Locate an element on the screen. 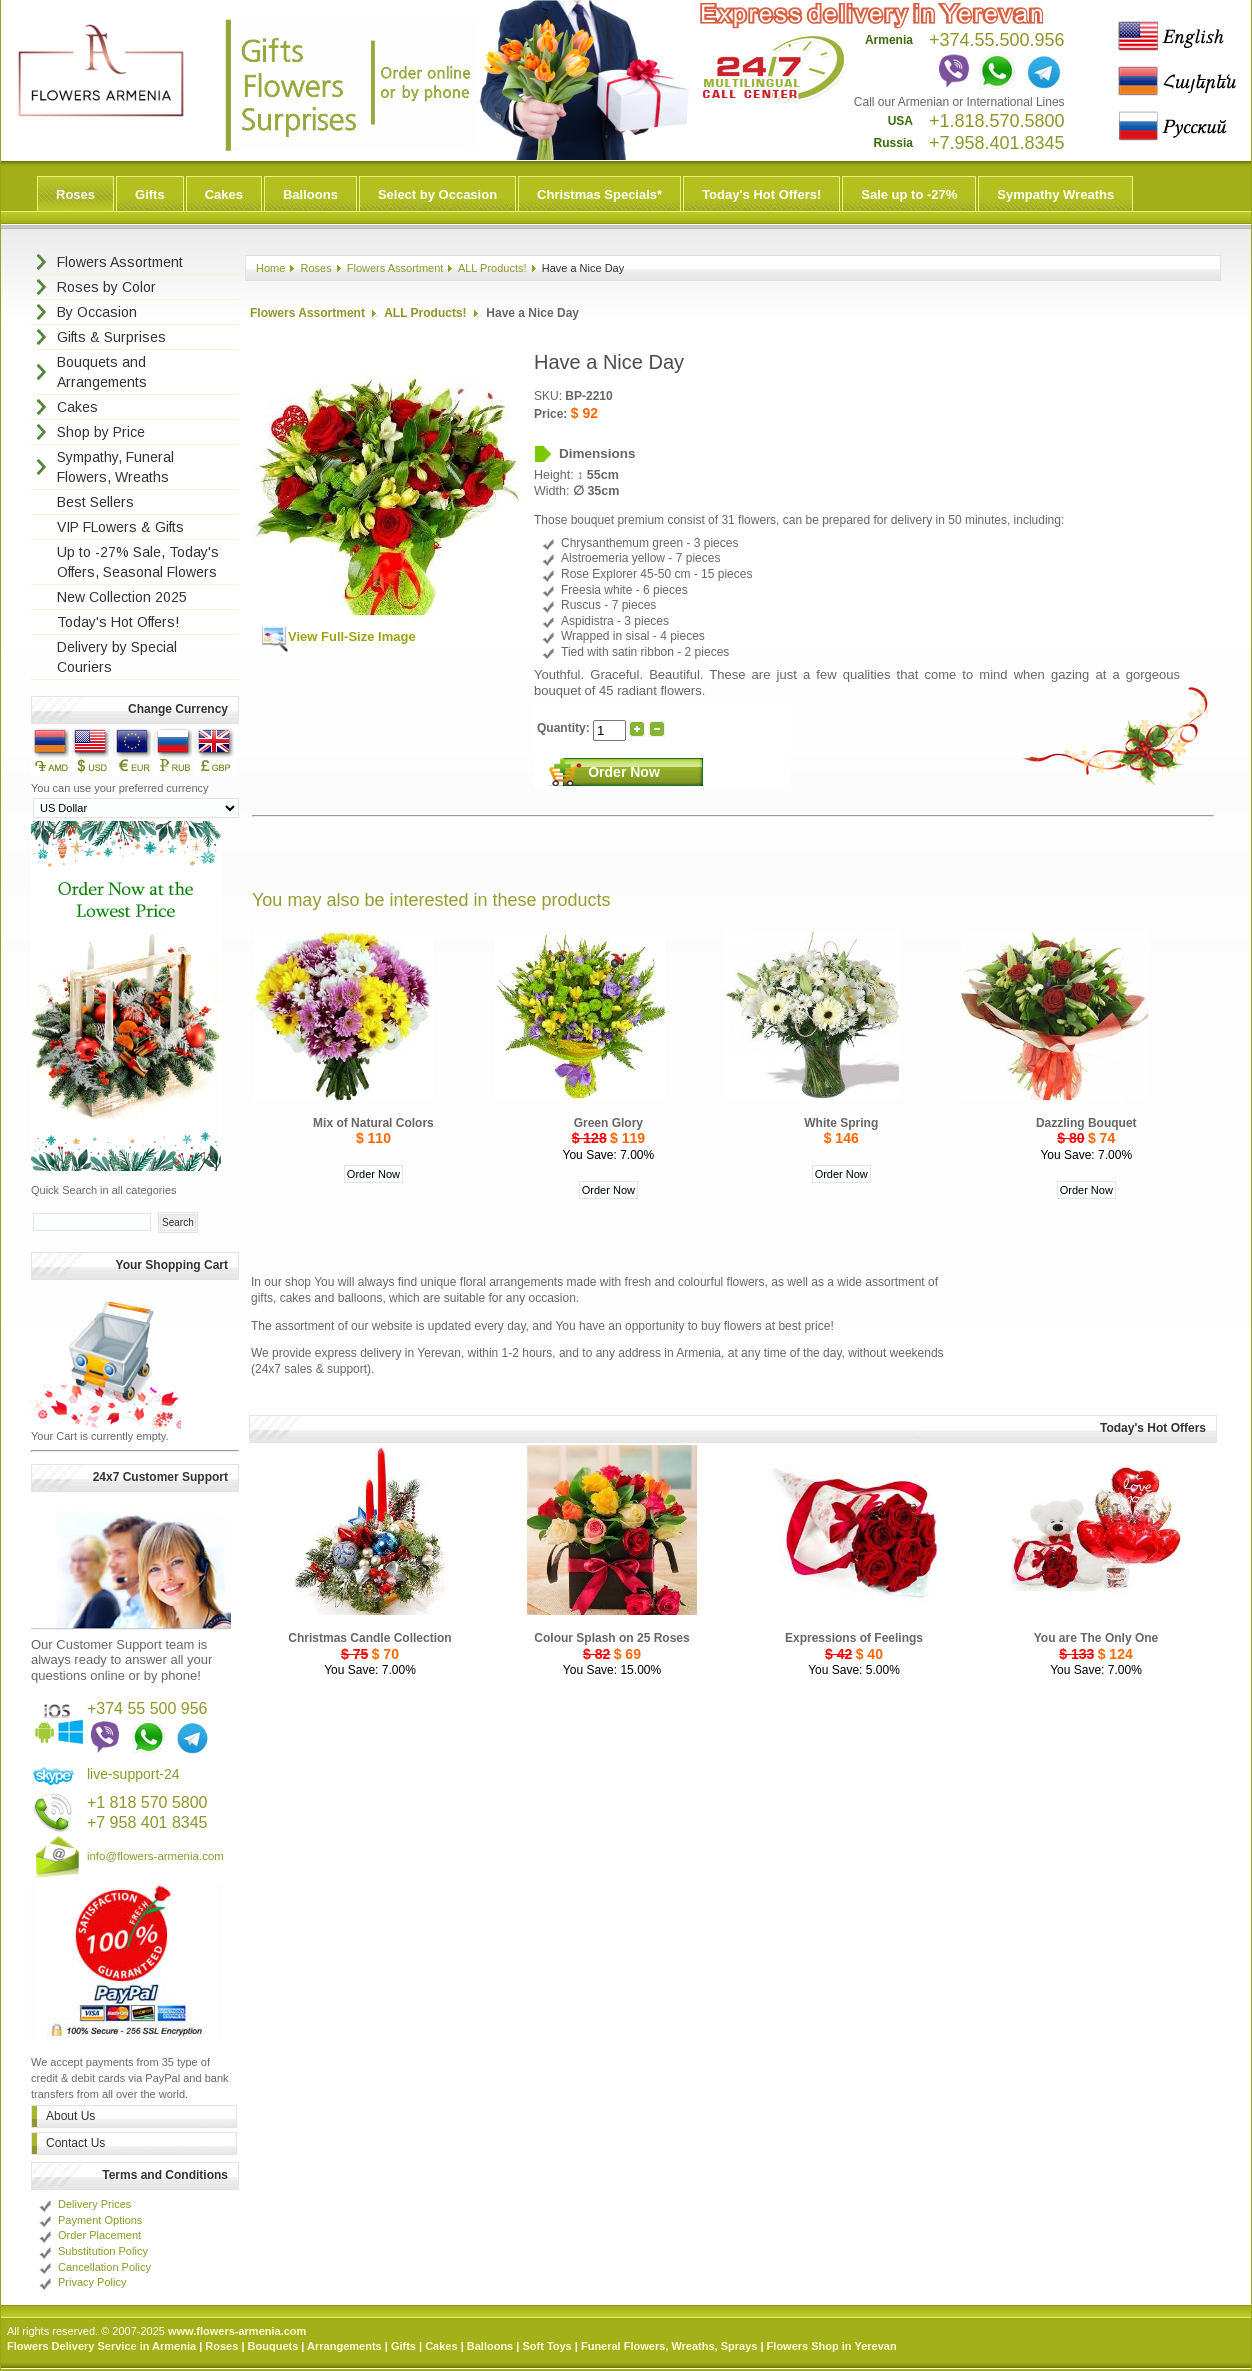 This screenshot has height=2371, width=1252. live-support-24 is located at coordinates (133, 1774).